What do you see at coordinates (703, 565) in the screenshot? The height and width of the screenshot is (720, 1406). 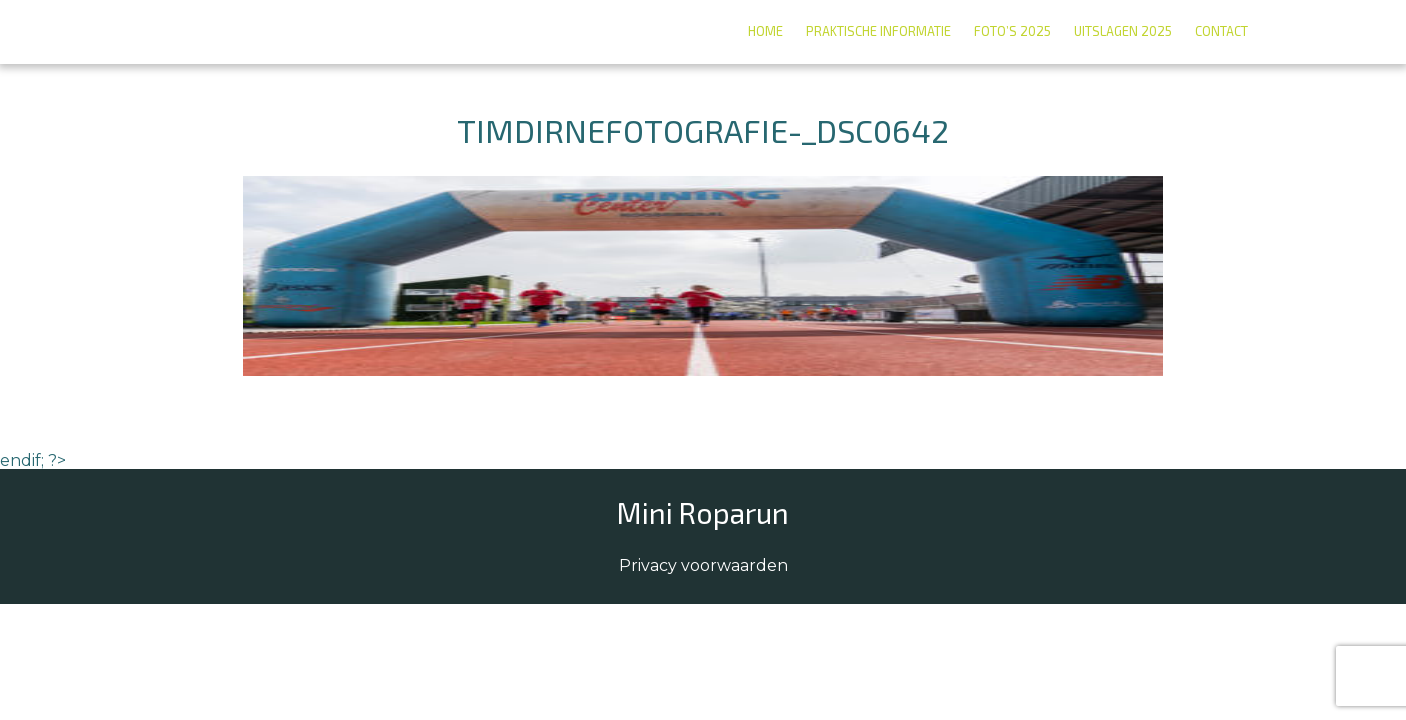 I see `Privacy voorwaarden` at bounding box center [703, 565].